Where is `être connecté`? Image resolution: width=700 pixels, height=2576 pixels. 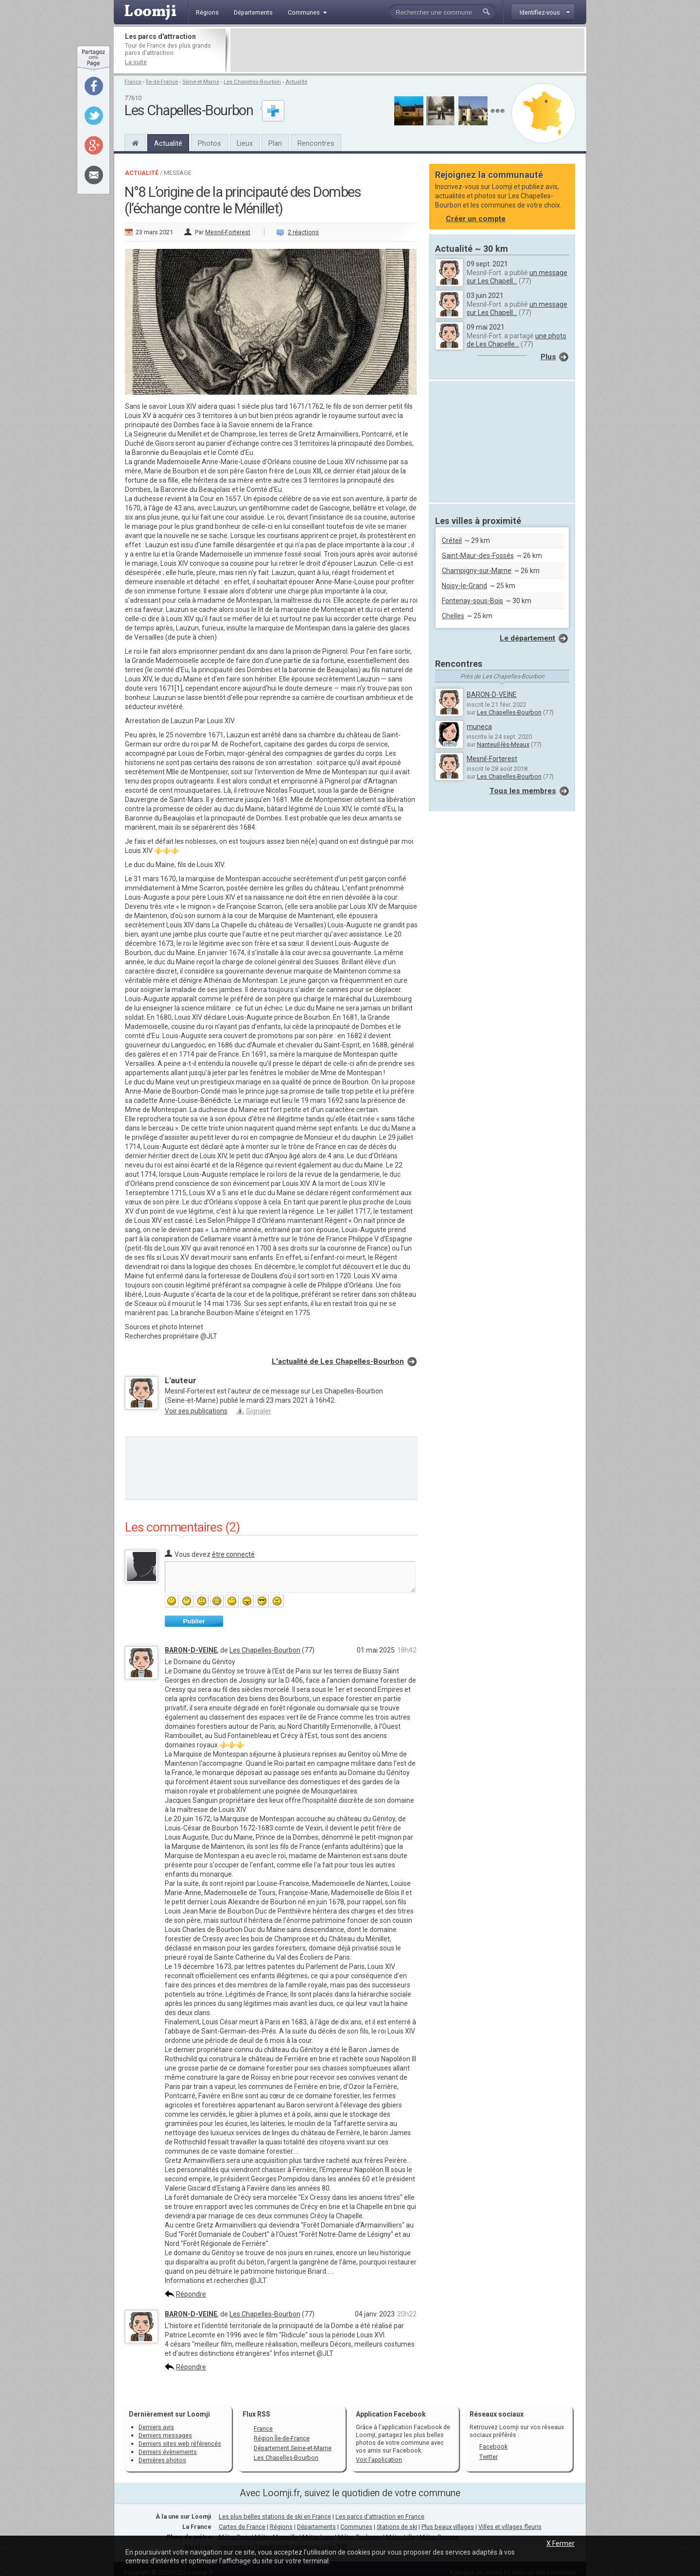 être connecté is located at coordinates (233, 1554).